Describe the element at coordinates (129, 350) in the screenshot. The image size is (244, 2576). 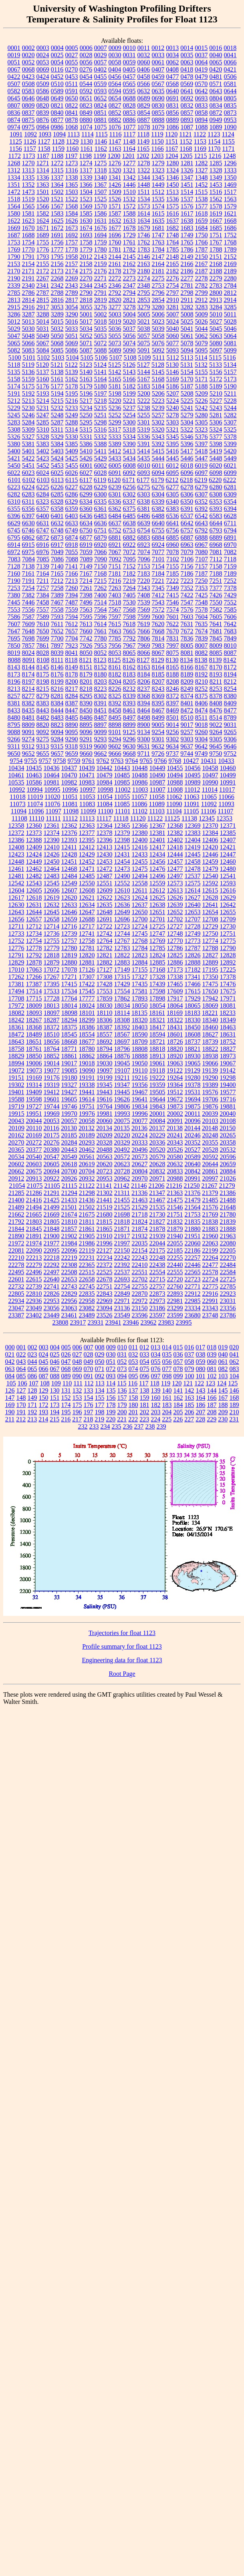
I see `5090` at that location.